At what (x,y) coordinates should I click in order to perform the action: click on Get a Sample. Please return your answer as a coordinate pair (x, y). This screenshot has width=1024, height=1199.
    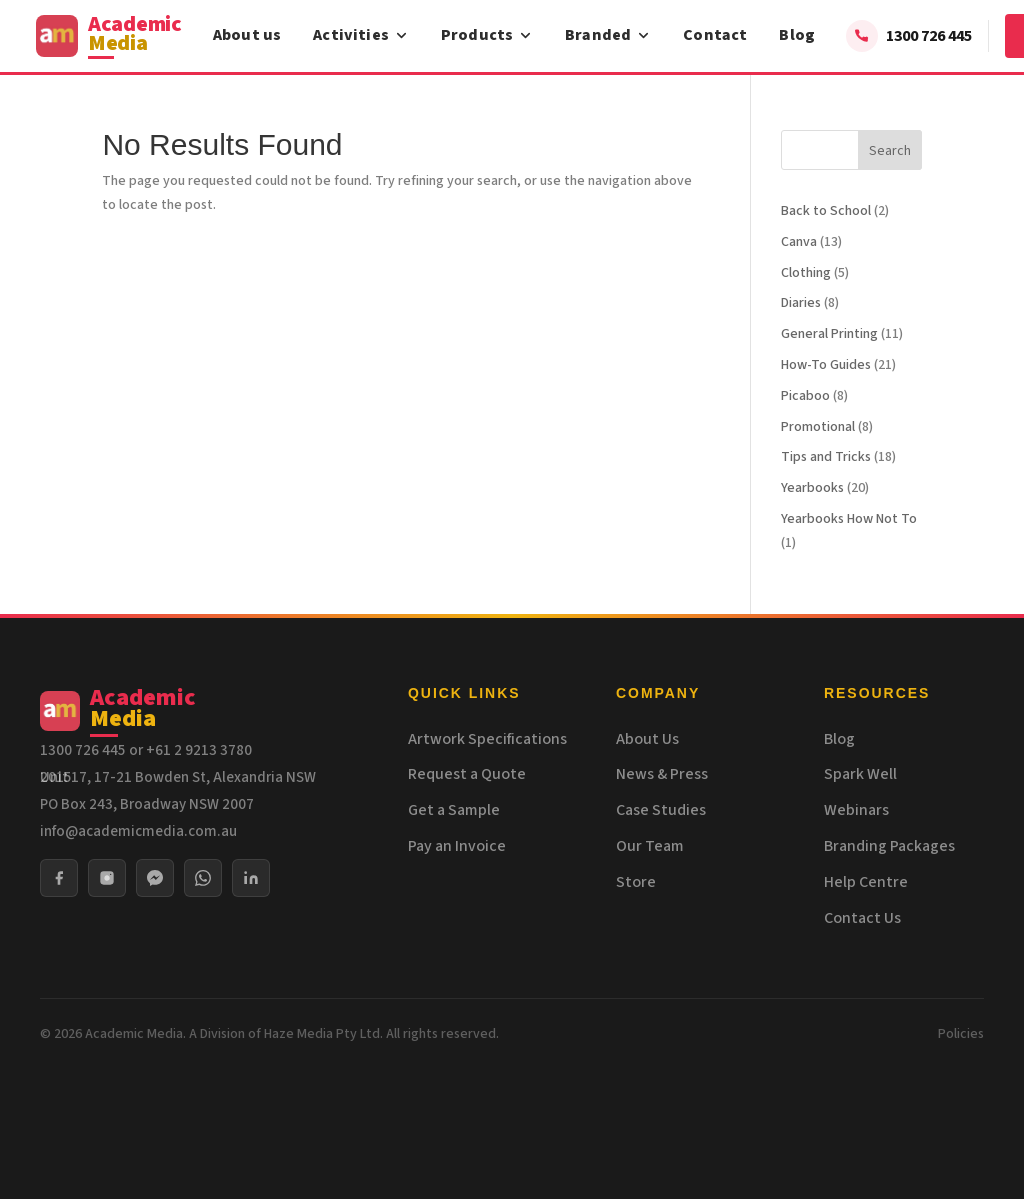
    Looking at the image, I should click on (454, 810).